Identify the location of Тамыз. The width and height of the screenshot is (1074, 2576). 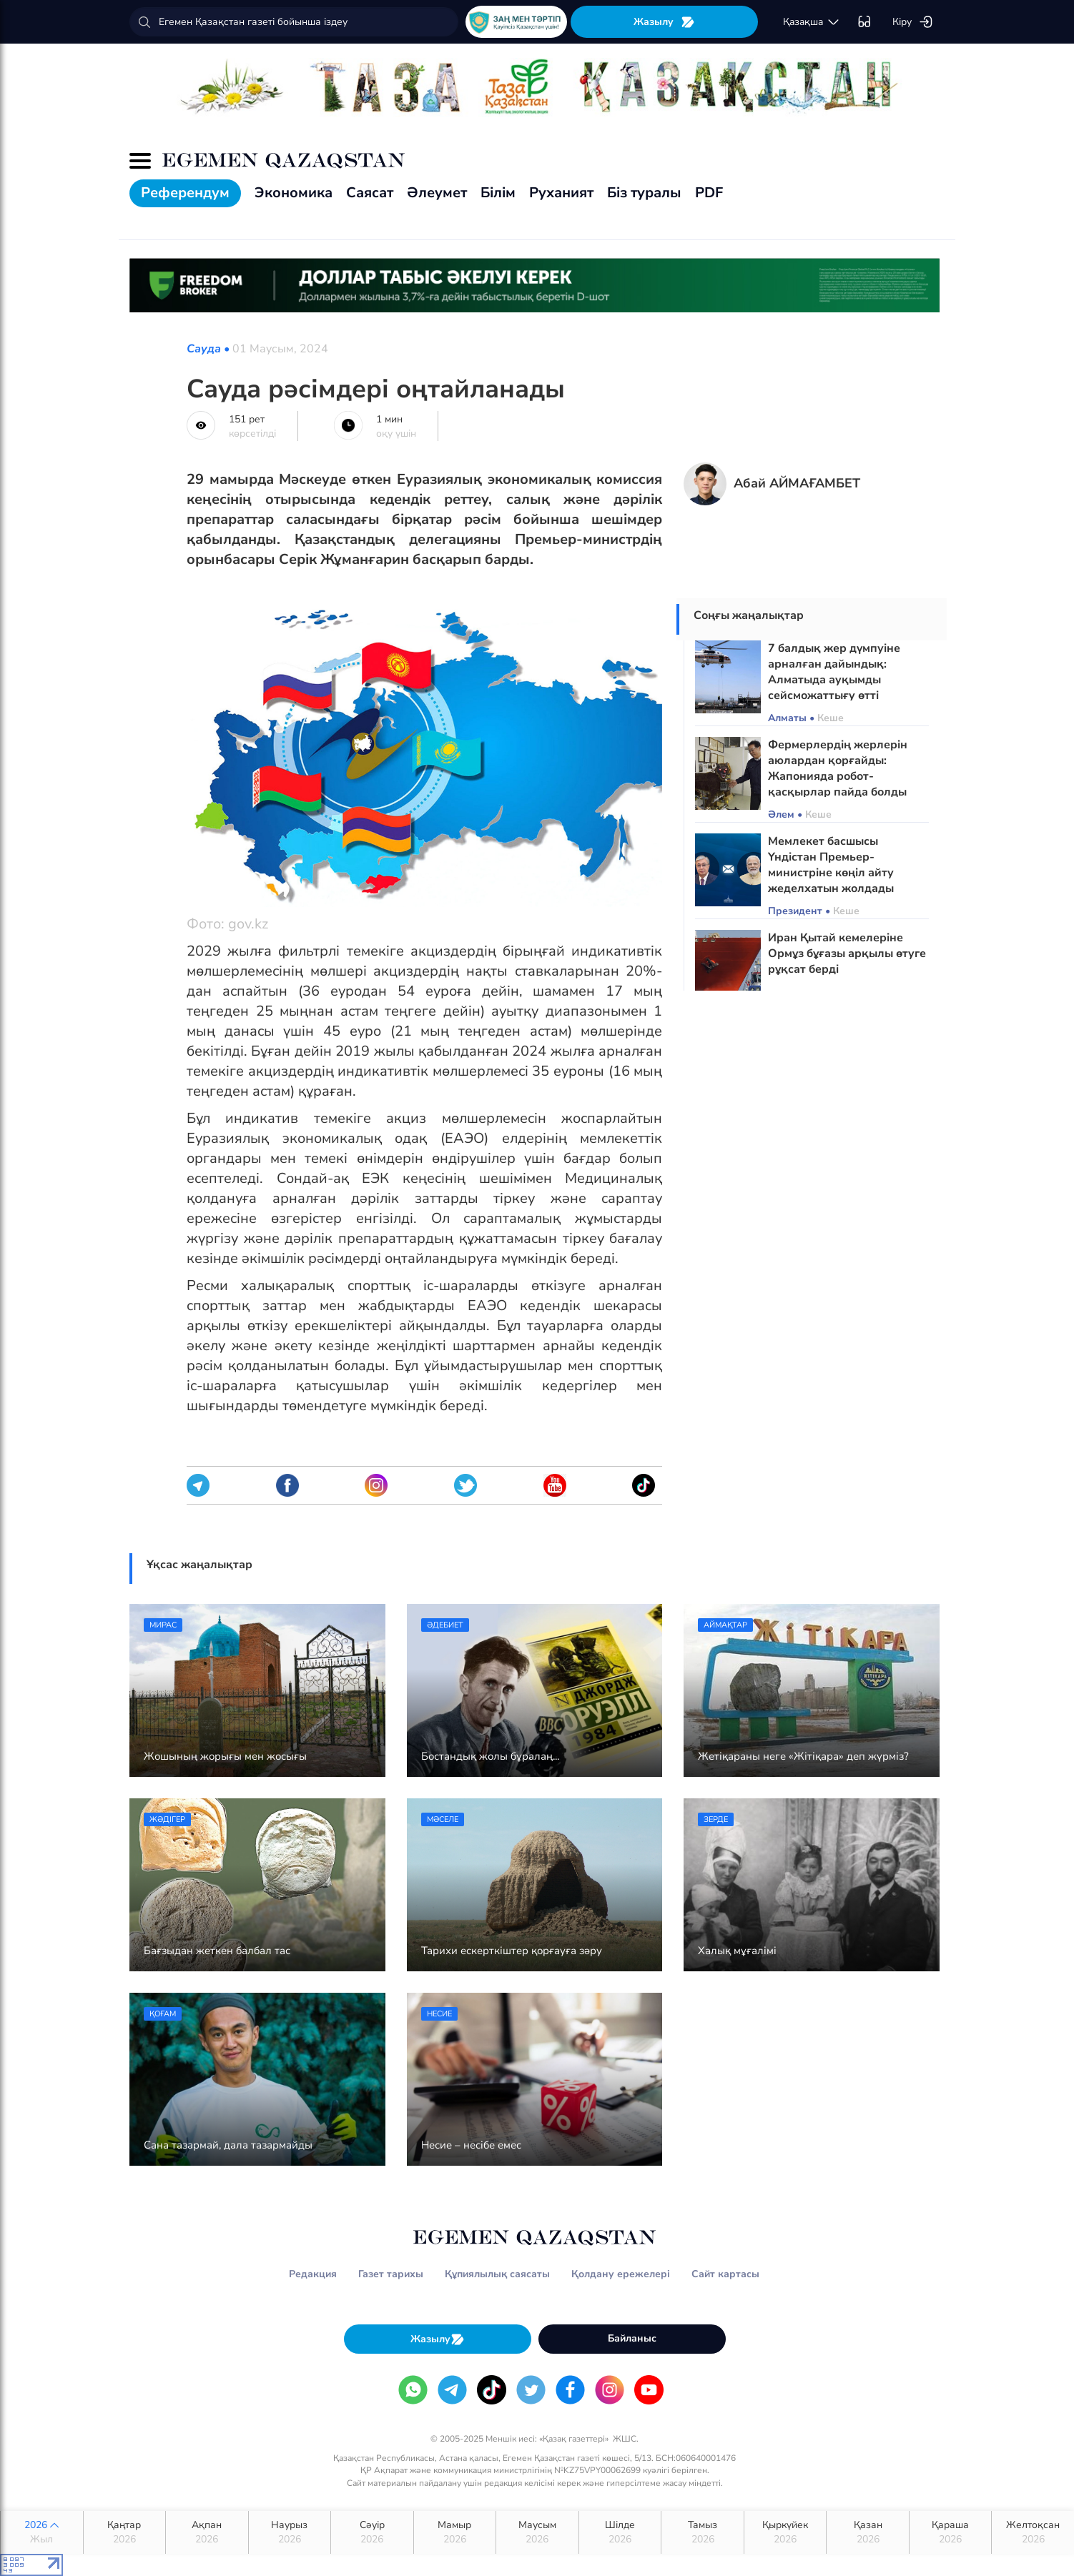
(702, 2532).